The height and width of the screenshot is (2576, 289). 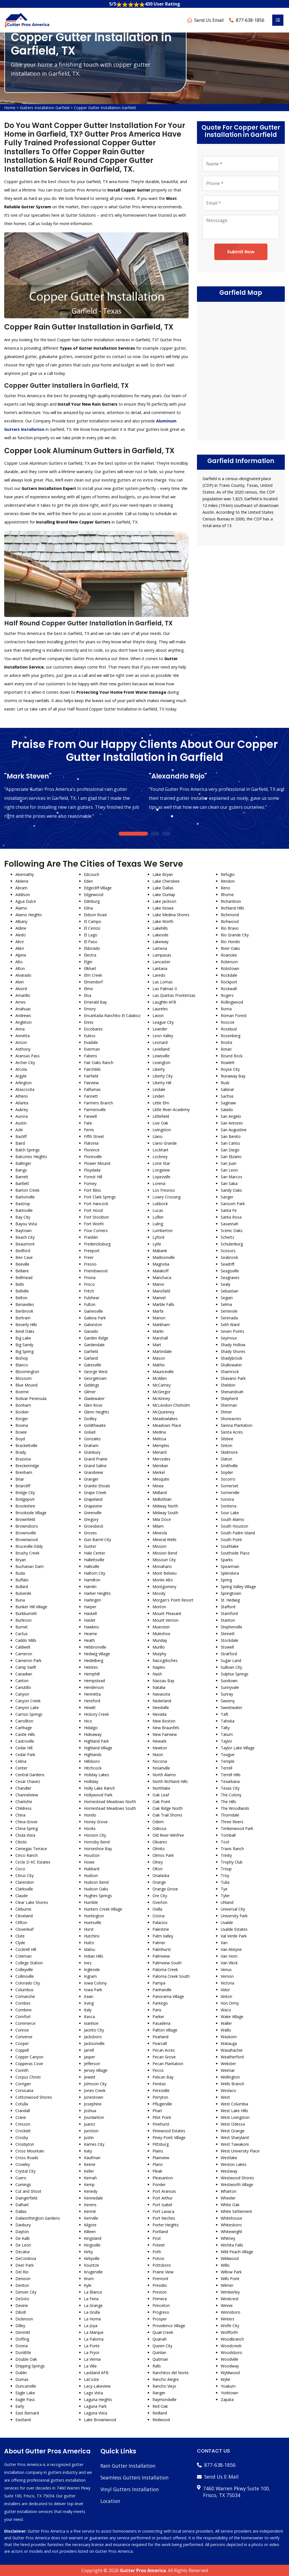 I want to click on Gonzales, so click(x=92, y=1438).